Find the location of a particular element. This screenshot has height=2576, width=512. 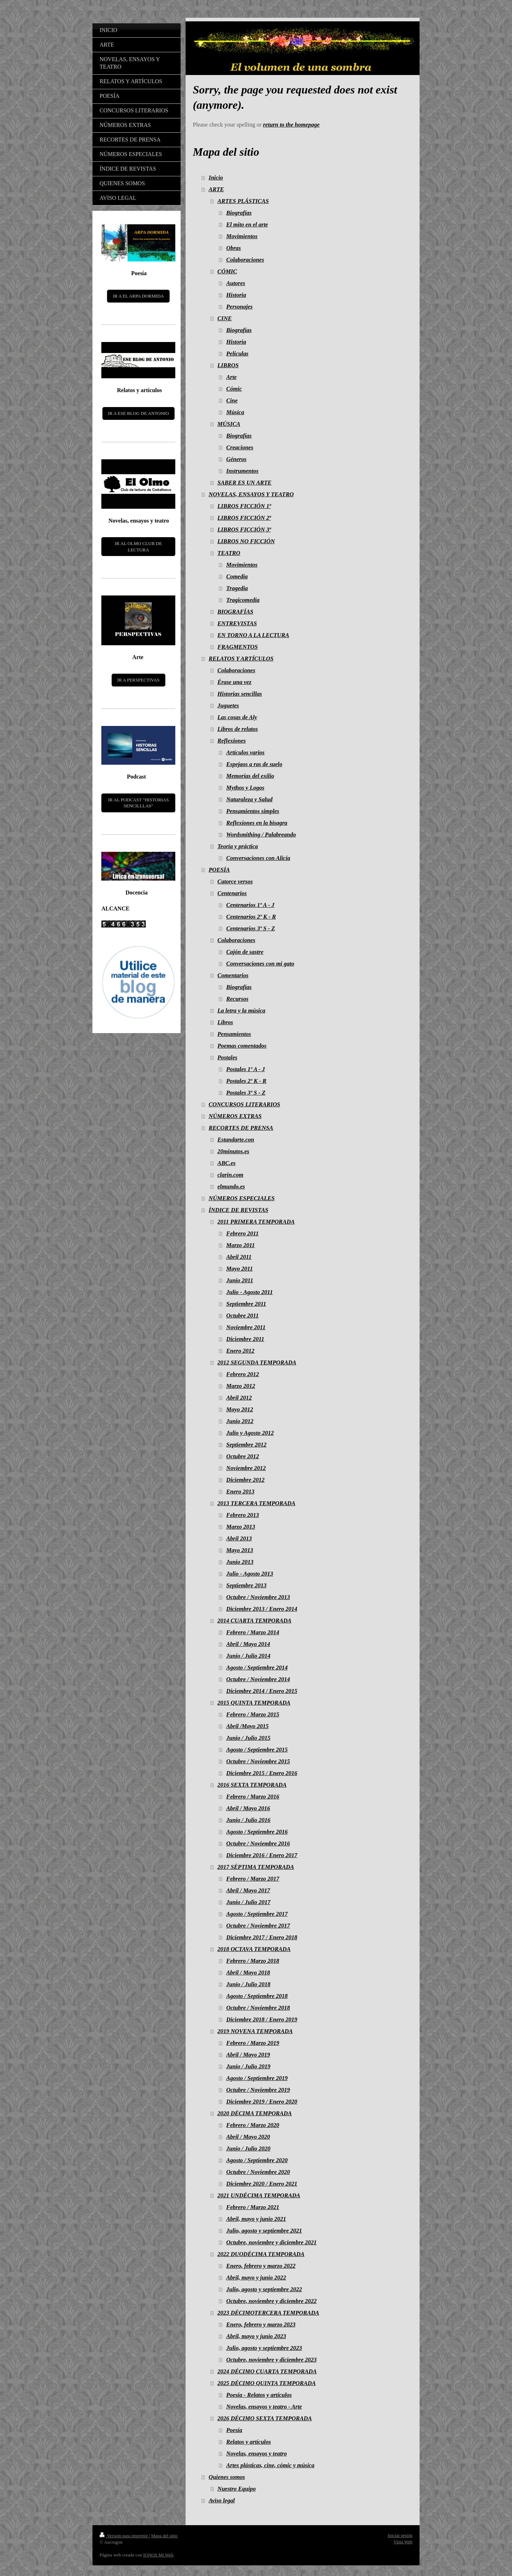

Junio / Julio 2017 is located at coordinates (248, 1902).